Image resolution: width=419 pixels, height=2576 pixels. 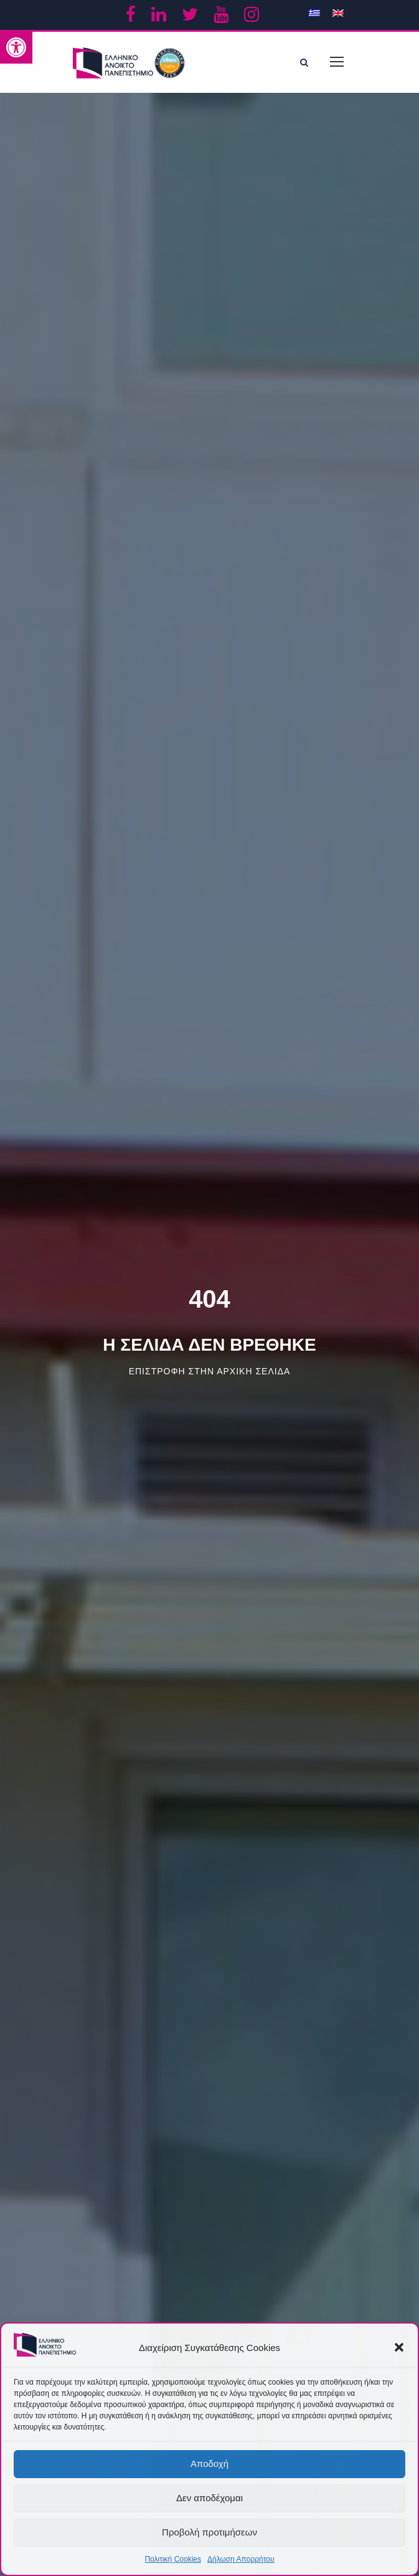 I want to click on Δεν αποδέχομαι, so click(x=209, y=2497).